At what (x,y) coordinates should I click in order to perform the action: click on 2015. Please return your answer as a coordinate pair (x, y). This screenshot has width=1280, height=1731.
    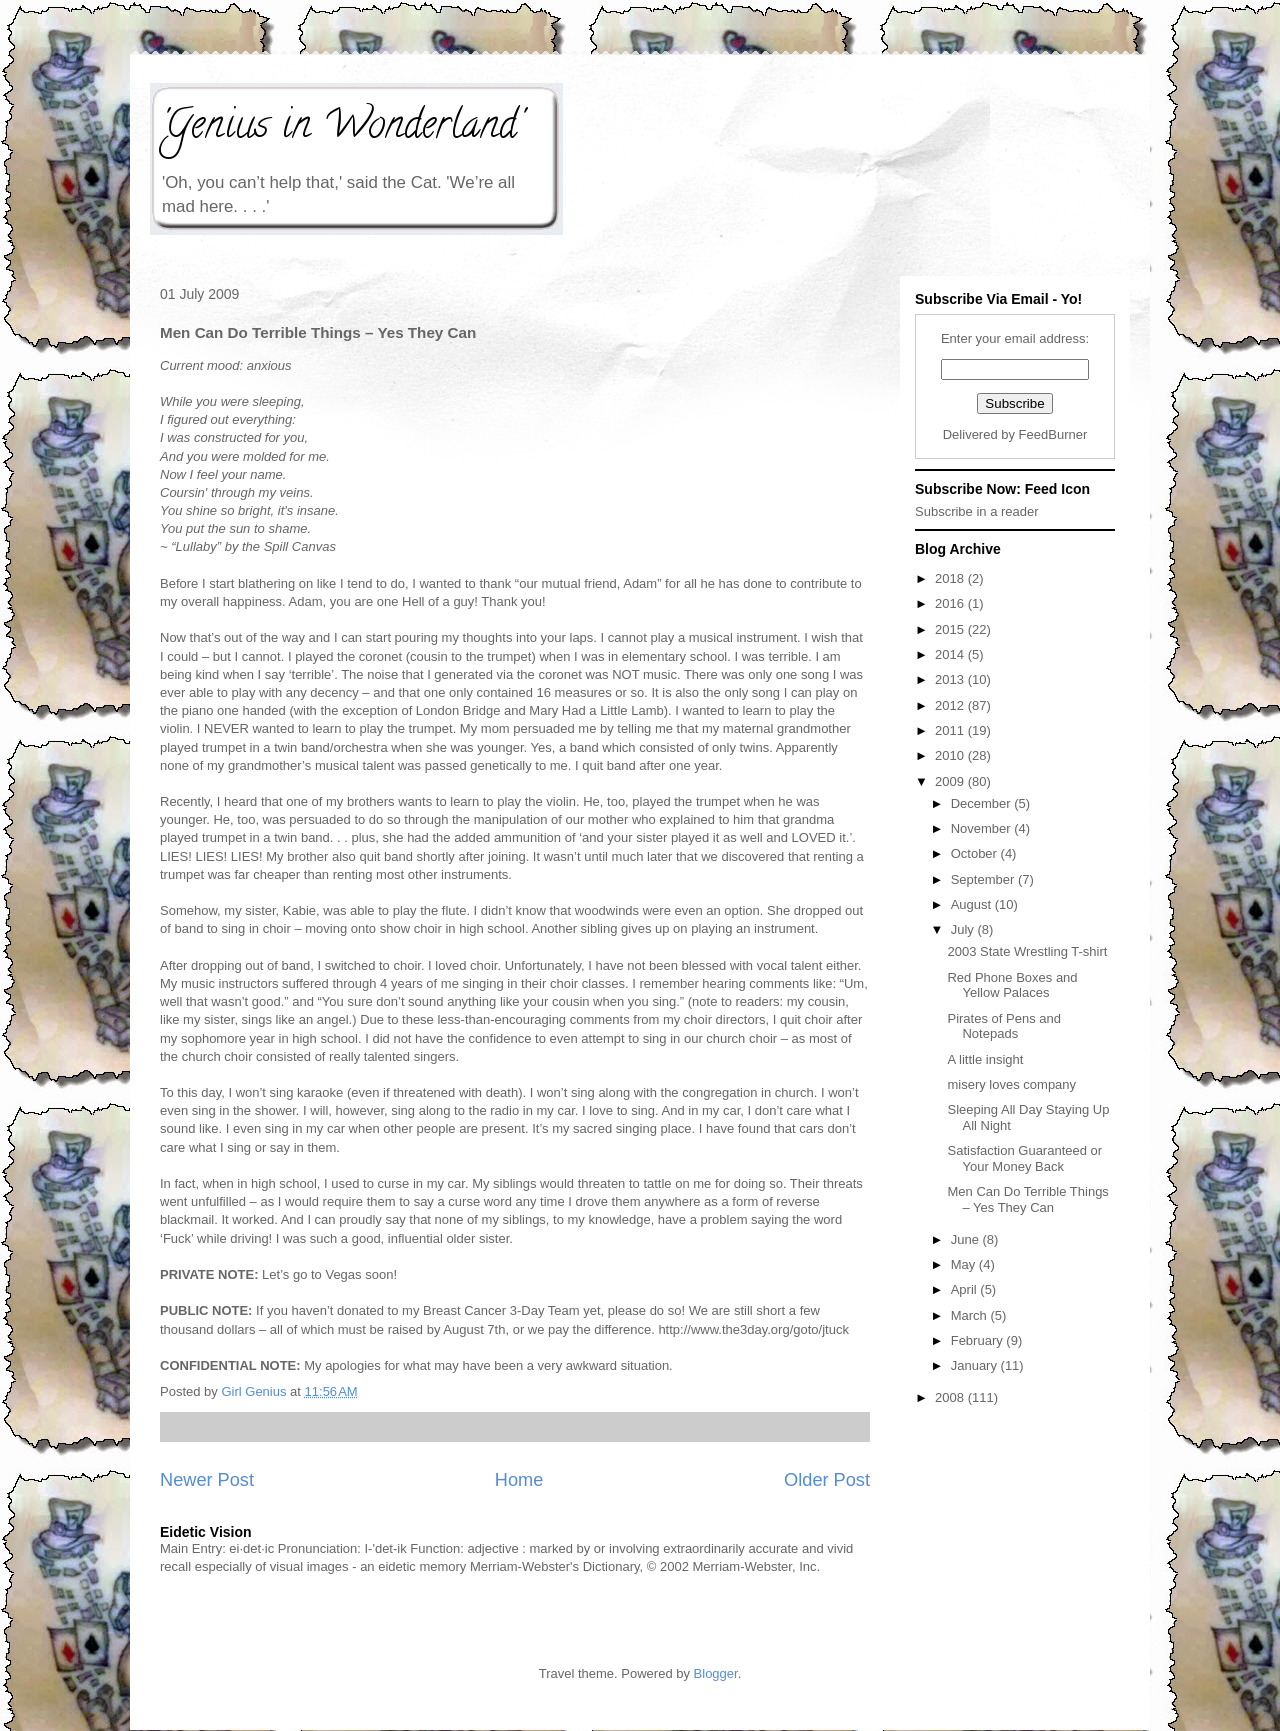
    Looking at the image, I should click on (951, 629).